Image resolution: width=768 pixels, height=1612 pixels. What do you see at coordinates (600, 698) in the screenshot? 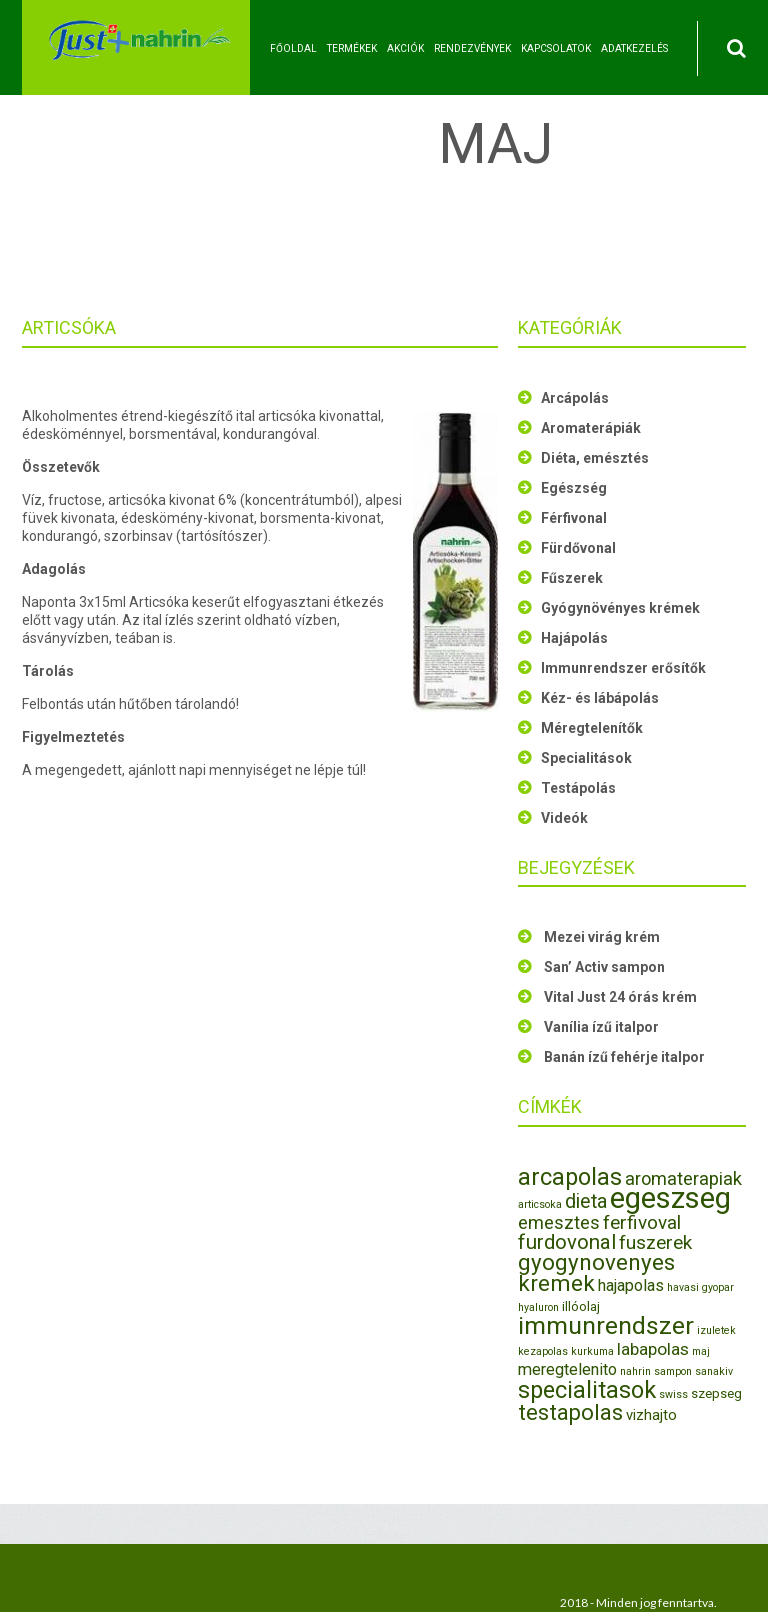
I see `Kéz- és lábápolás` at bounding box center [600, 698].